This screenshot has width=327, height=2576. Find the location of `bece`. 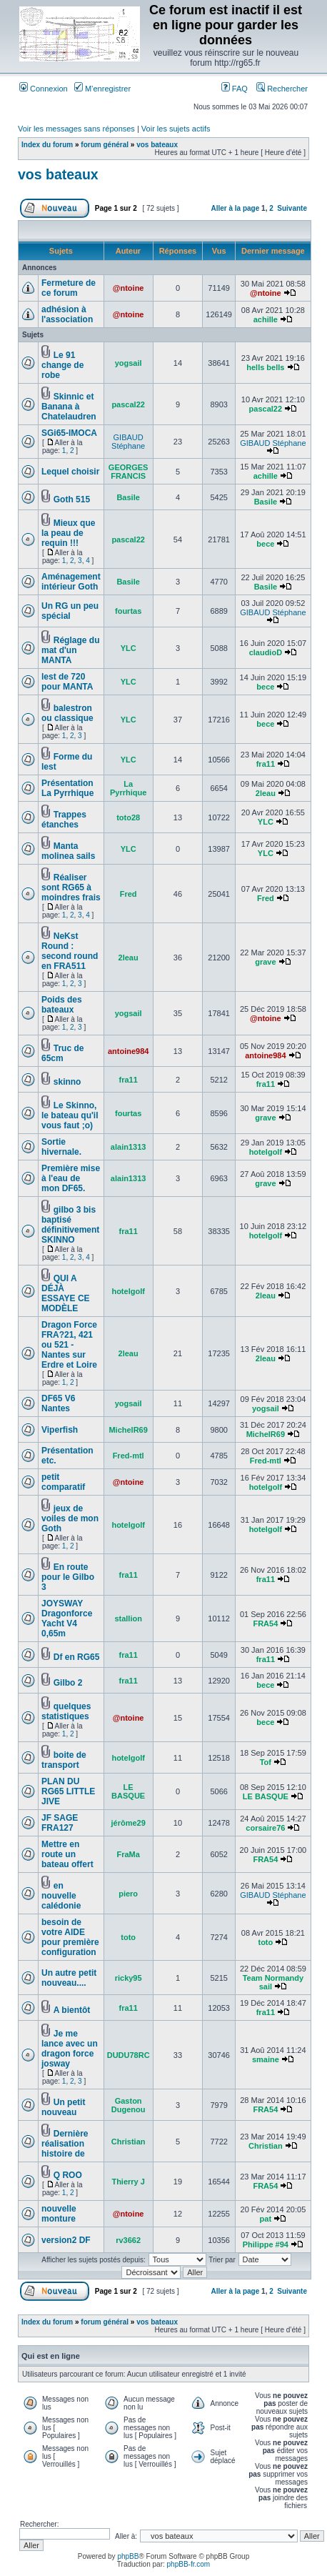

bece is located at coordinates (265, 543).